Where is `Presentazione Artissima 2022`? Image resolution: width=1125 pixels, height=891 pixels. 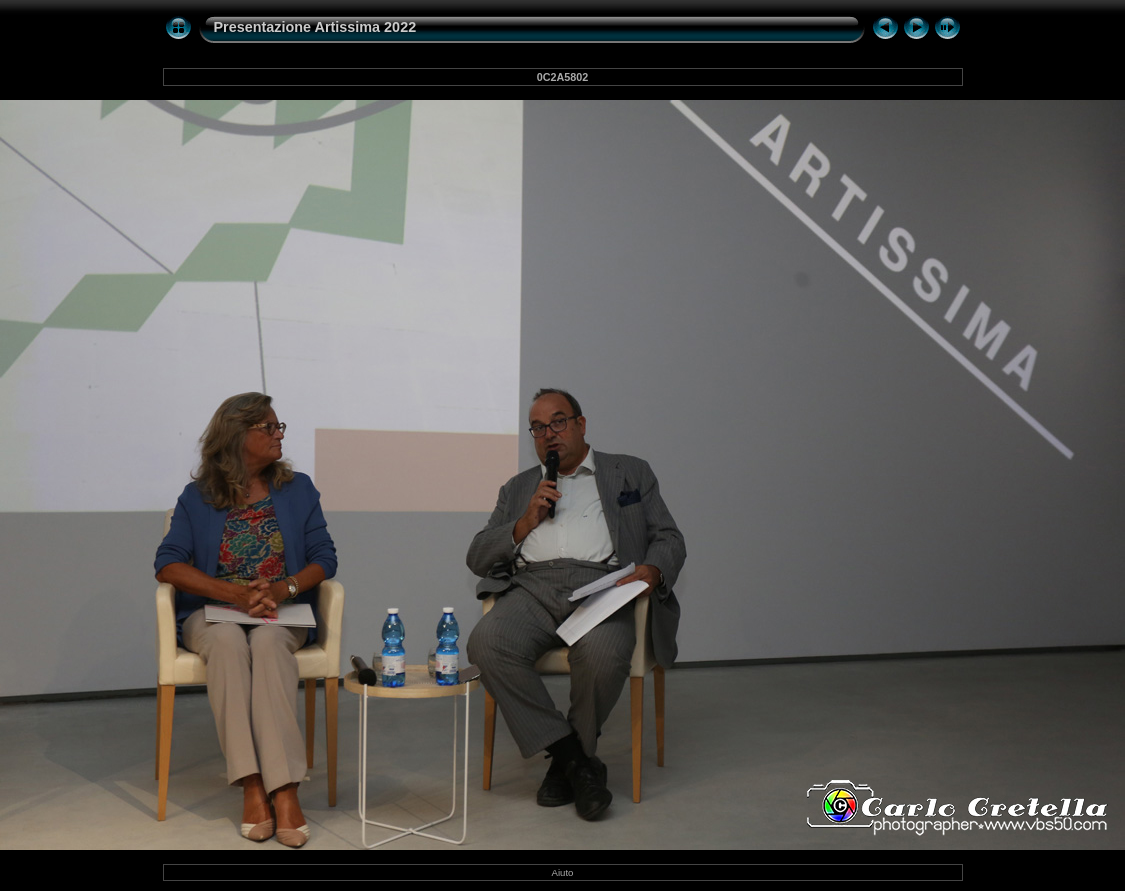 Presentazione Artissima 2022 is located at coordinates (315, 27).